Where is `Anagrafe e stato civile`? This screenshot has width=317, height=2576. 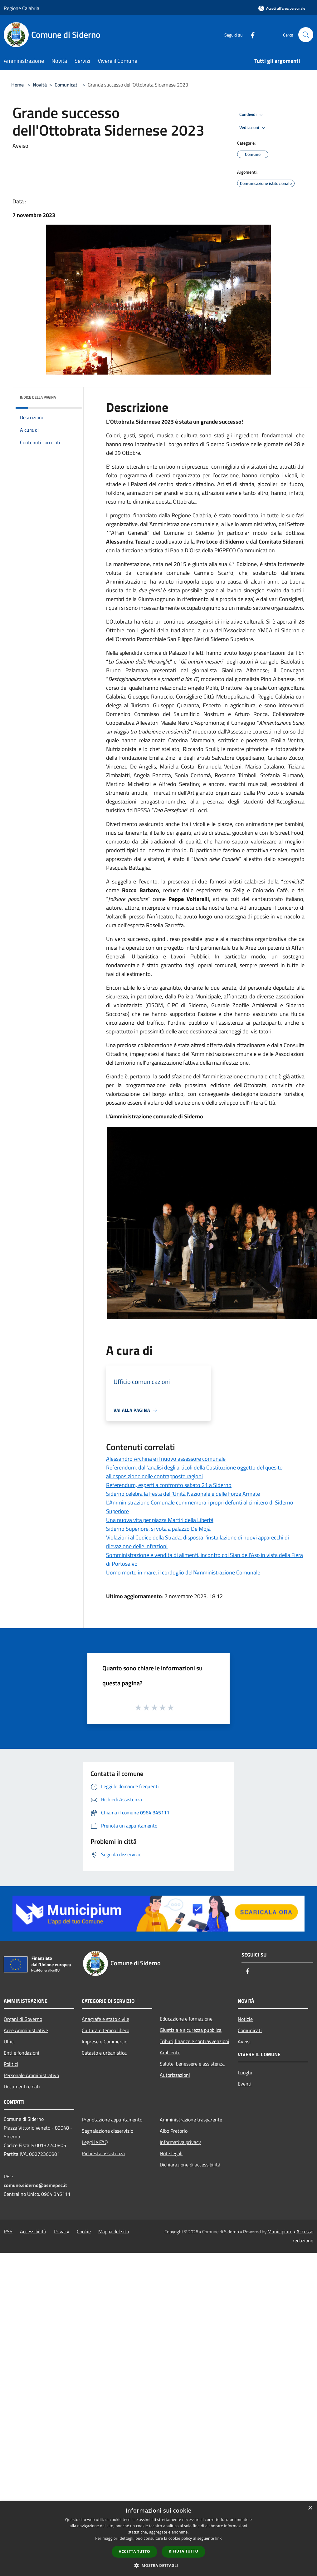
Anagrafe e stato civile is located at coordinates (105, 2019).